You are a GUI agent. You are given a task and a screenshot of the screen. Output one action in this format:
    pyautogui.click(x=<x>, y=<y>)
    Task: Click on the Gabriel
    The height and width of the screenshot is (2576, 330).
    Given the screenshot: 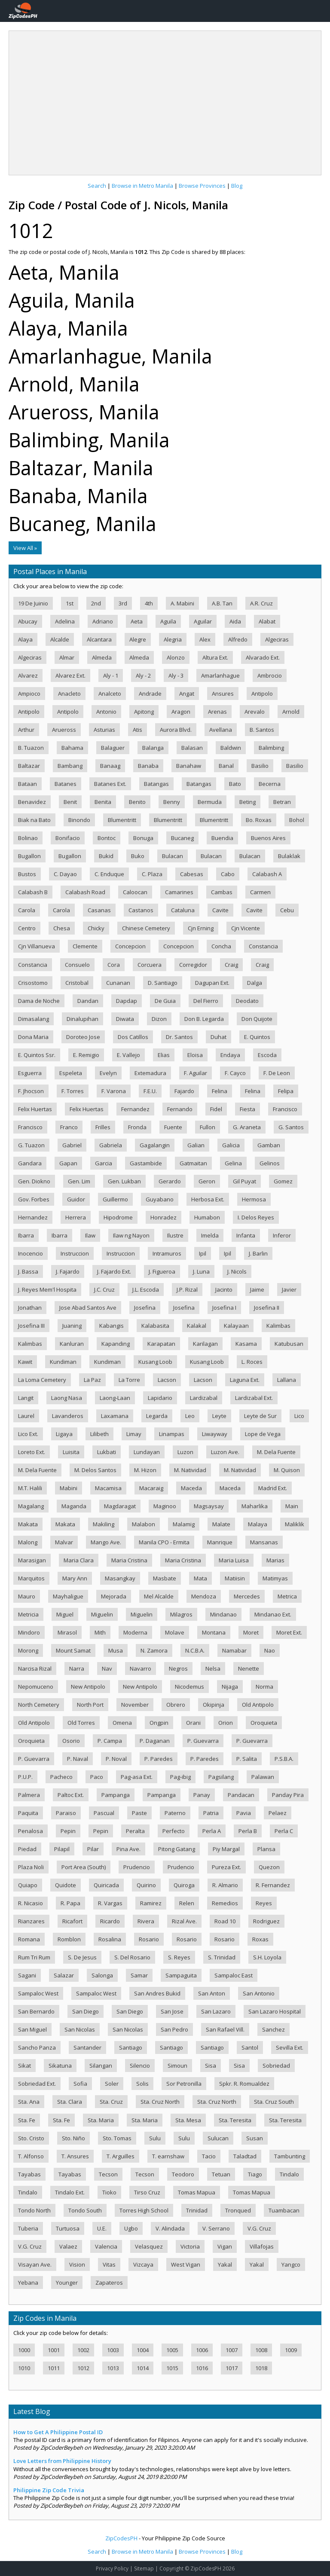 What is the action you would take?
    pyautogui.click(x=72, y=1145)
    